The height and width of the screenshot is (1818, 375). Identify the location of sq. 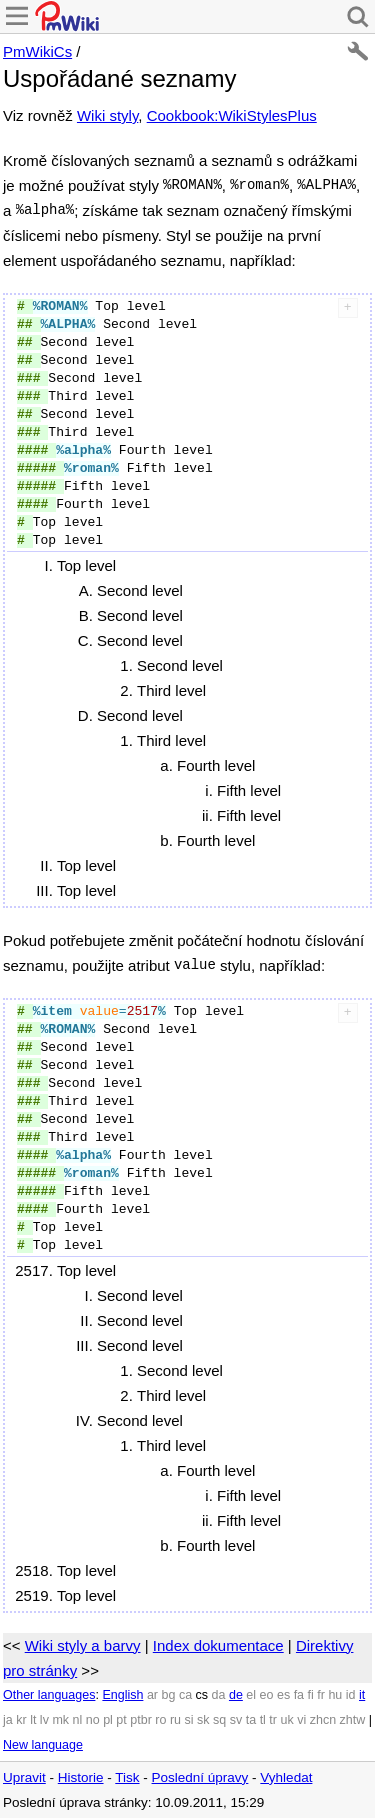
(219, 1720).